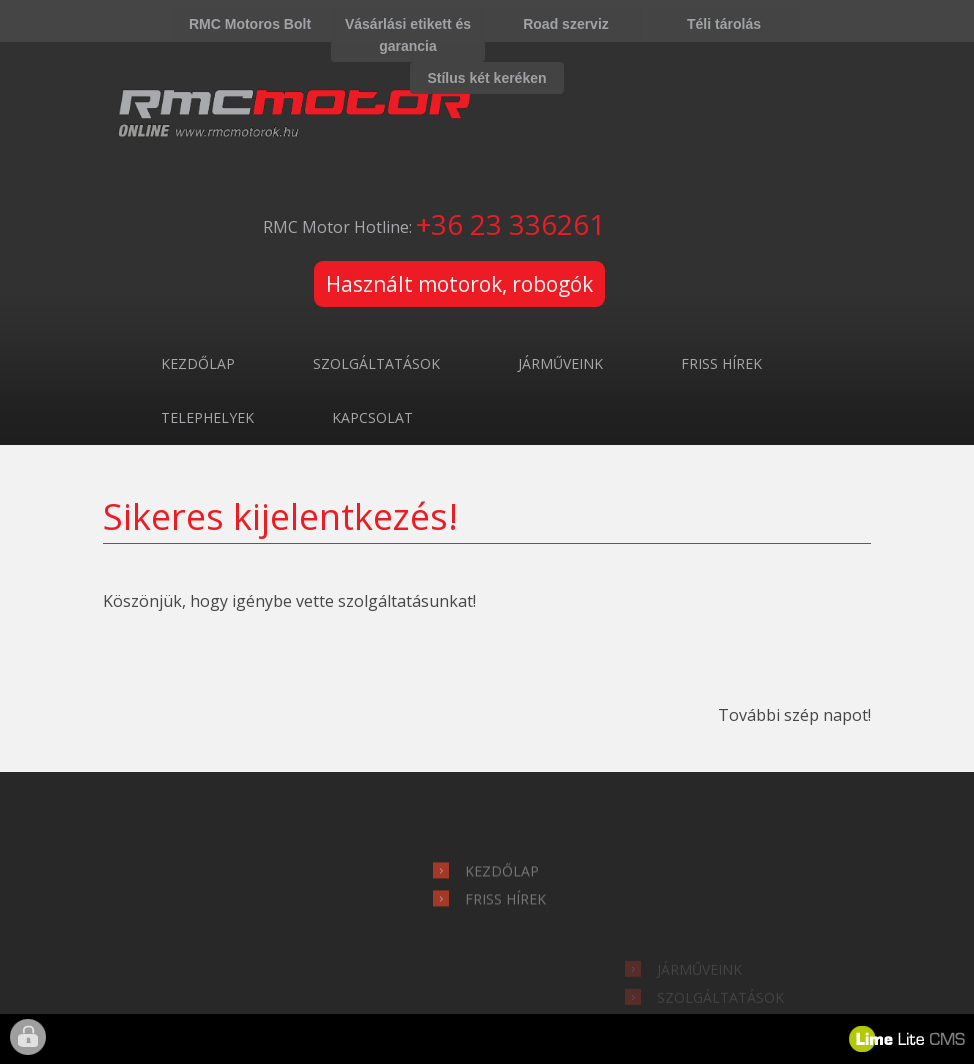 The height and width of the screenshot is (1064, 974). What do you see at coordinates (724, 24) in the screenshot?
I see `Téli tárolás` at bounding box center [724, 24].